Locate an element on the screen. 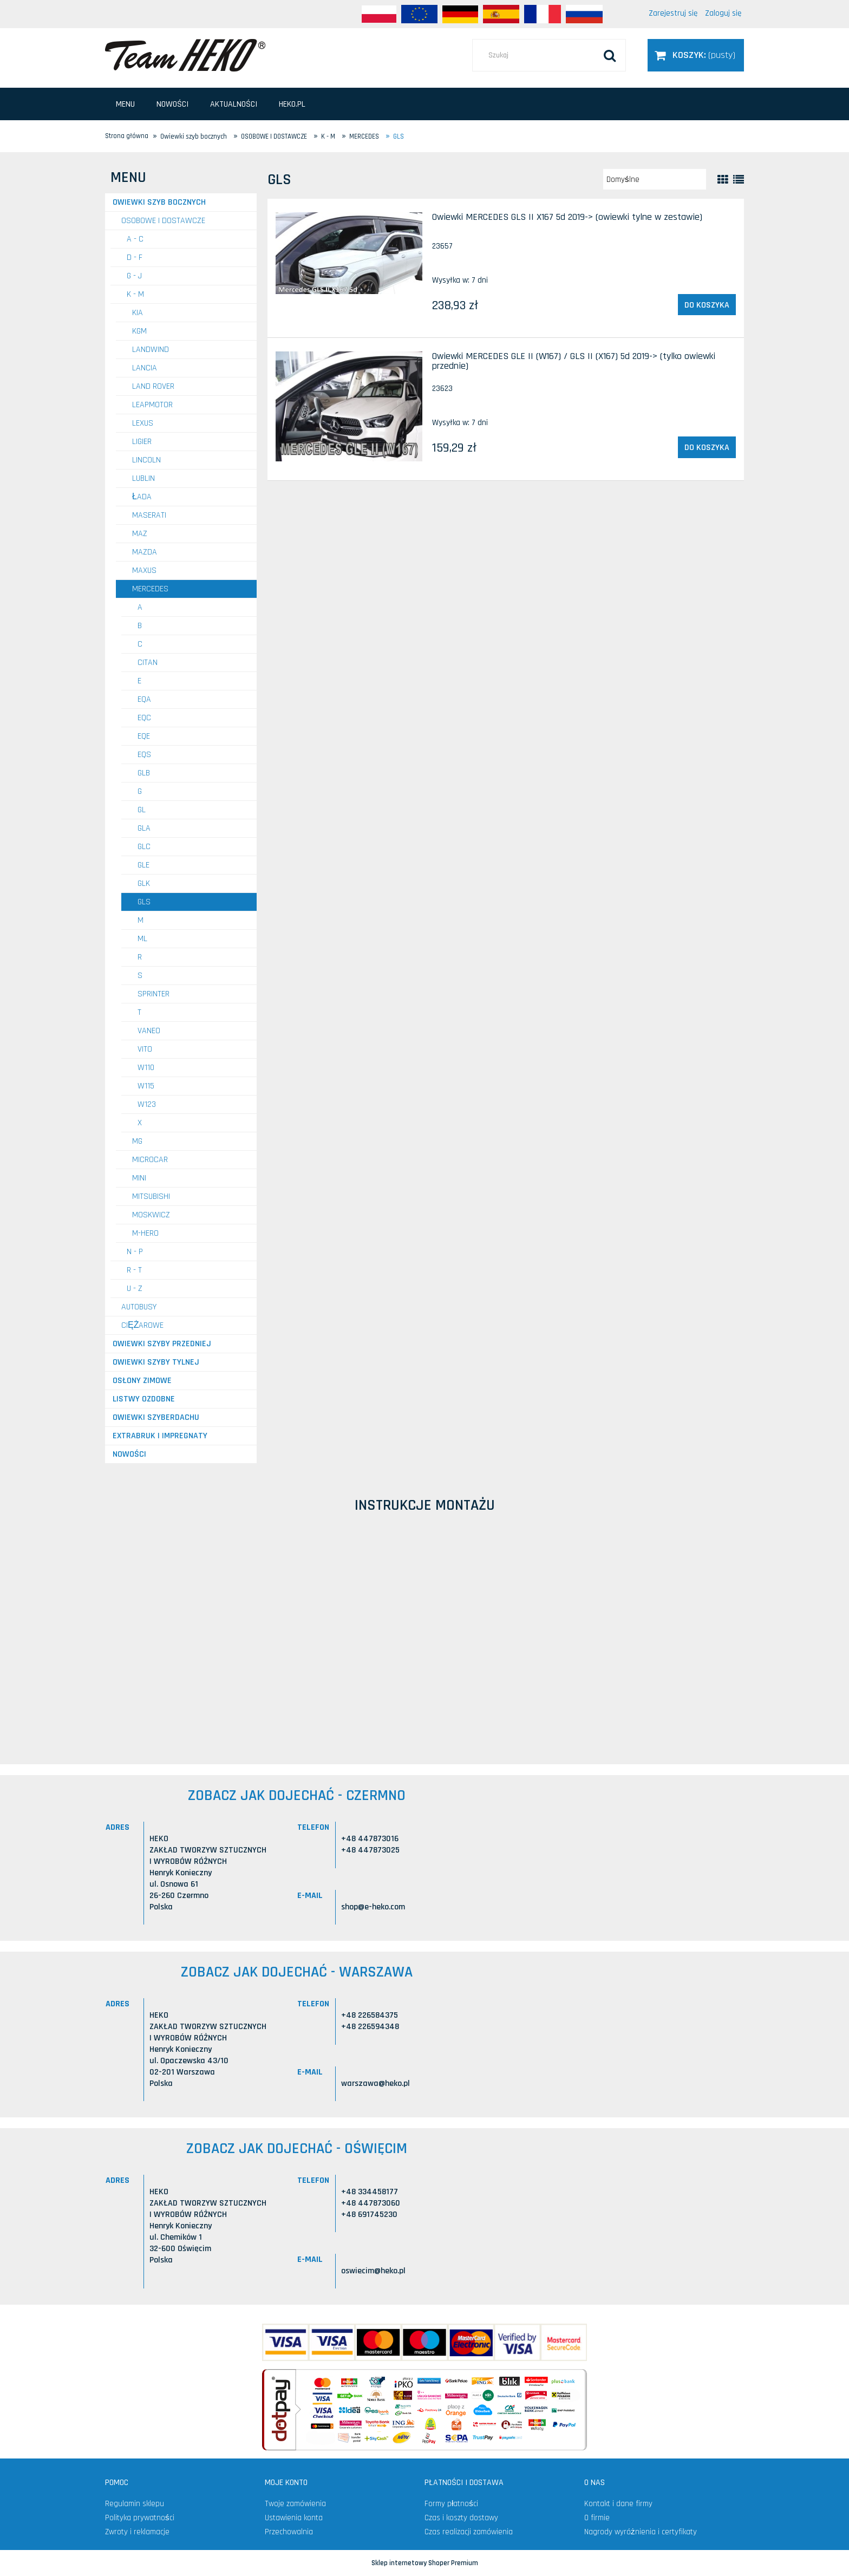 This screenshot has height=2576, width=849. GLS is located at coordinates (144, 902).